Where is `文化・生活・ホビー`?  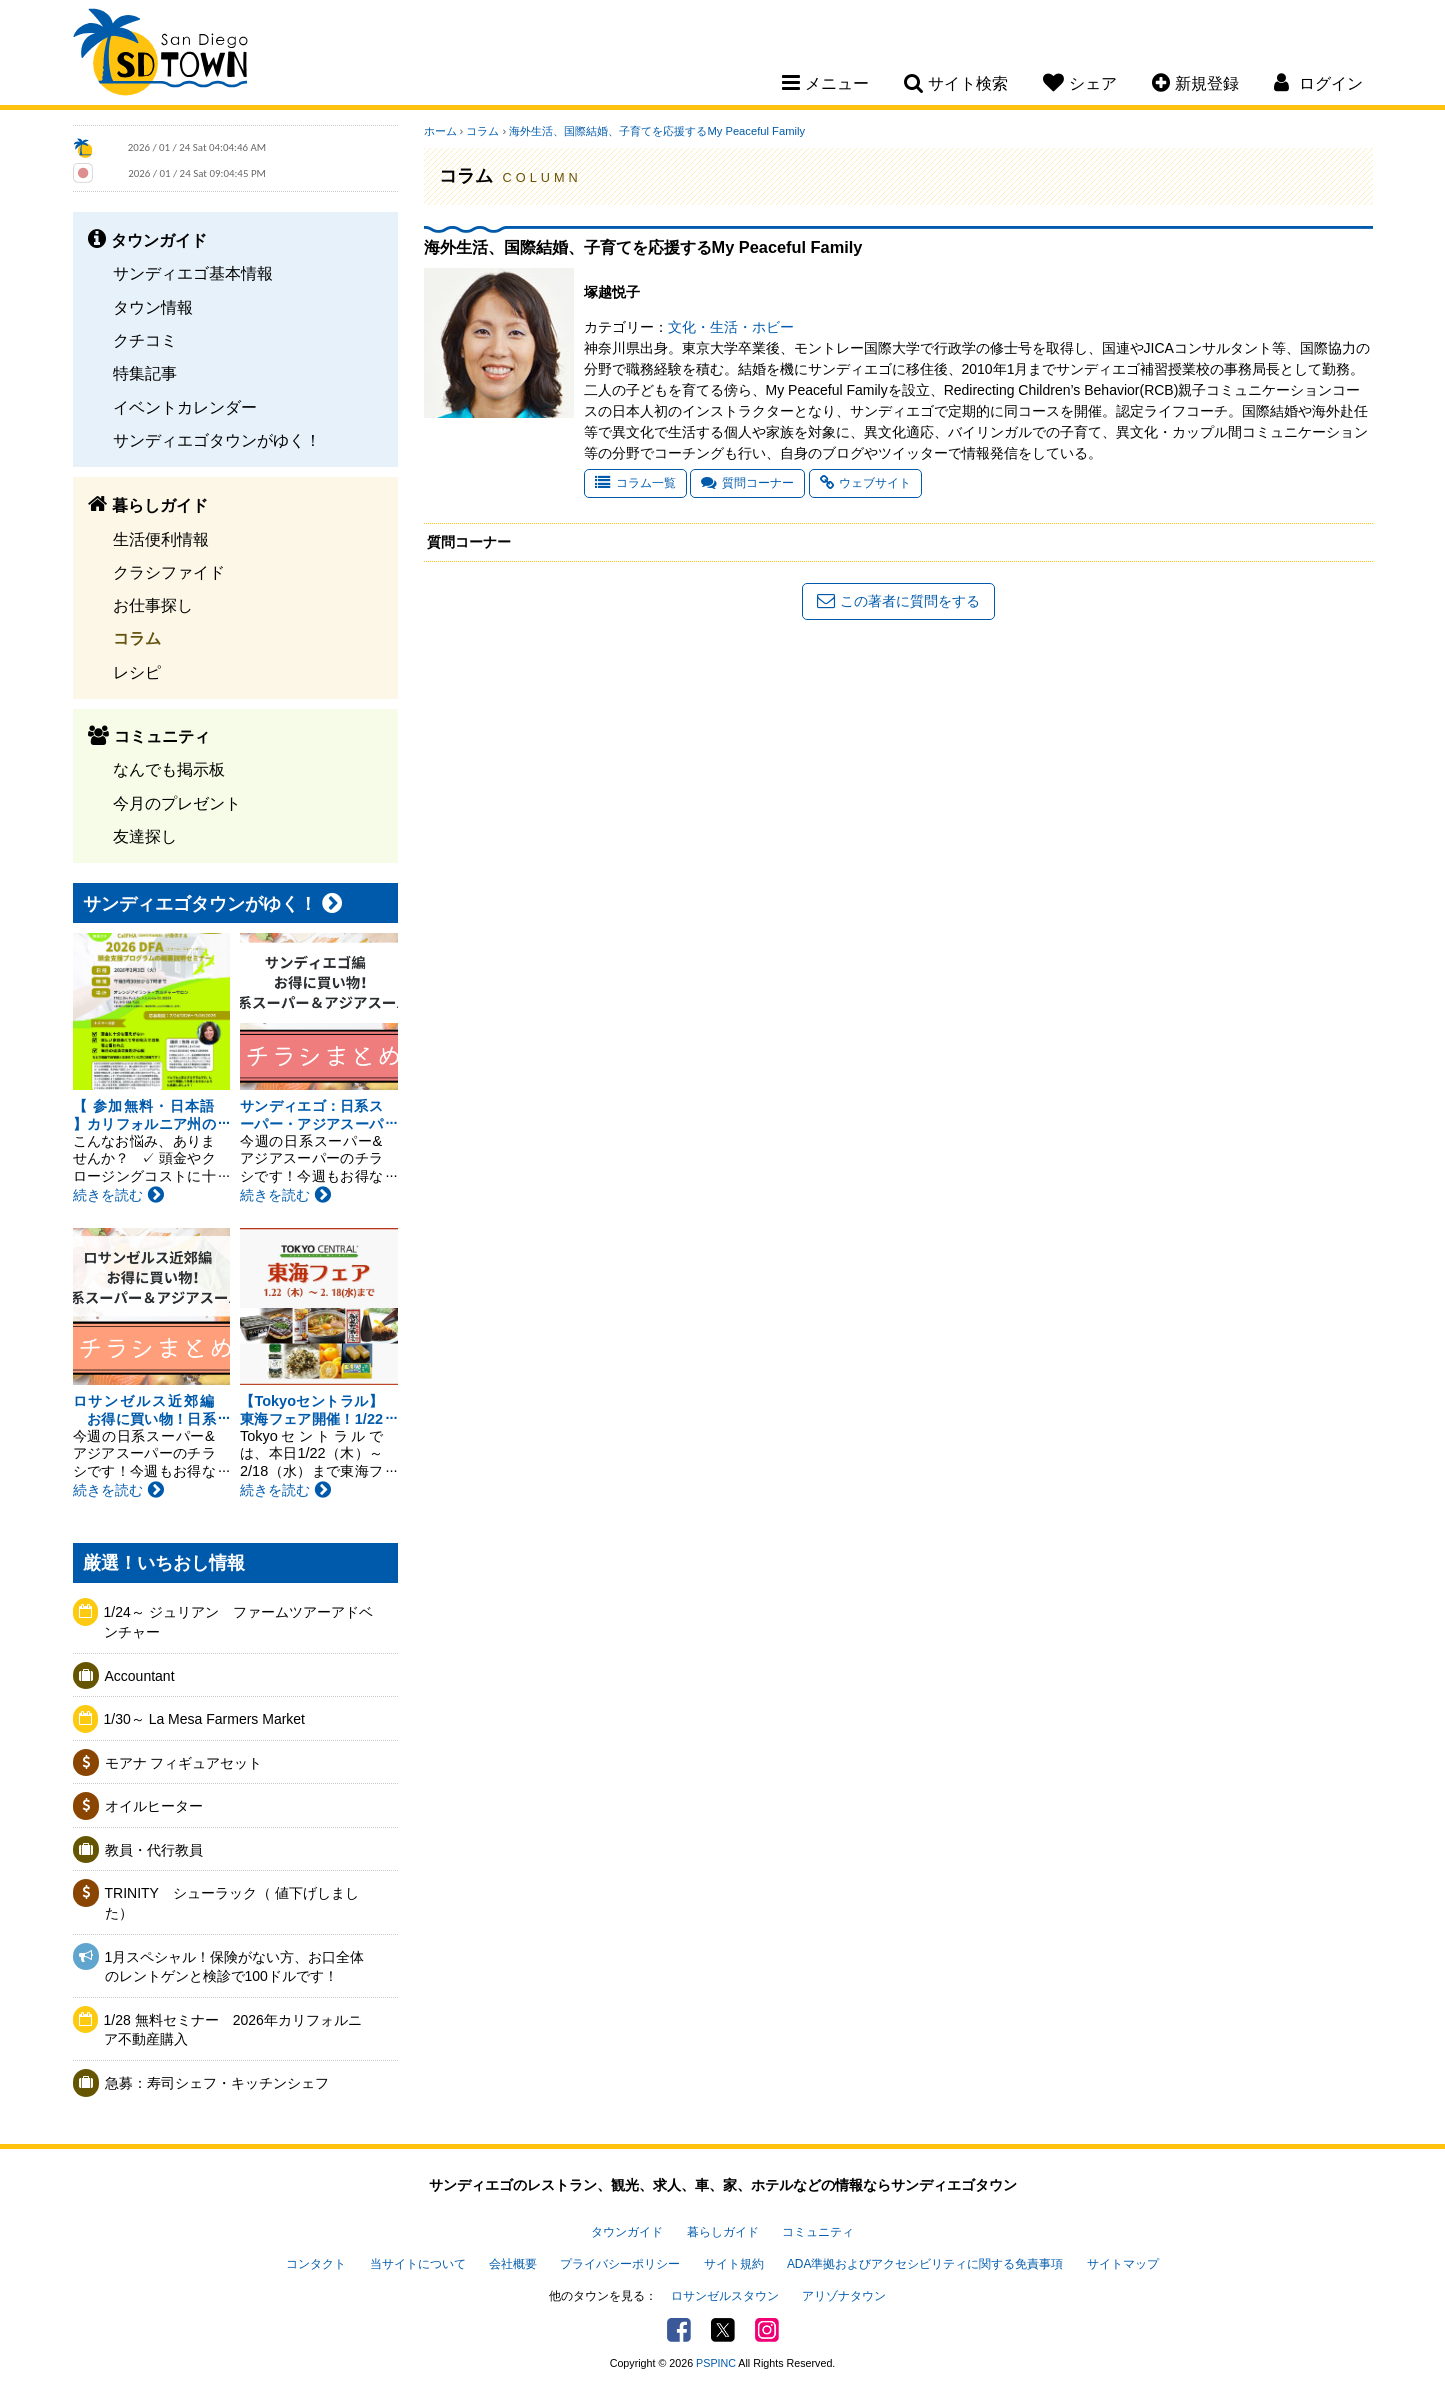 文化・生活・ホビー is located at coordinates (731, 327).